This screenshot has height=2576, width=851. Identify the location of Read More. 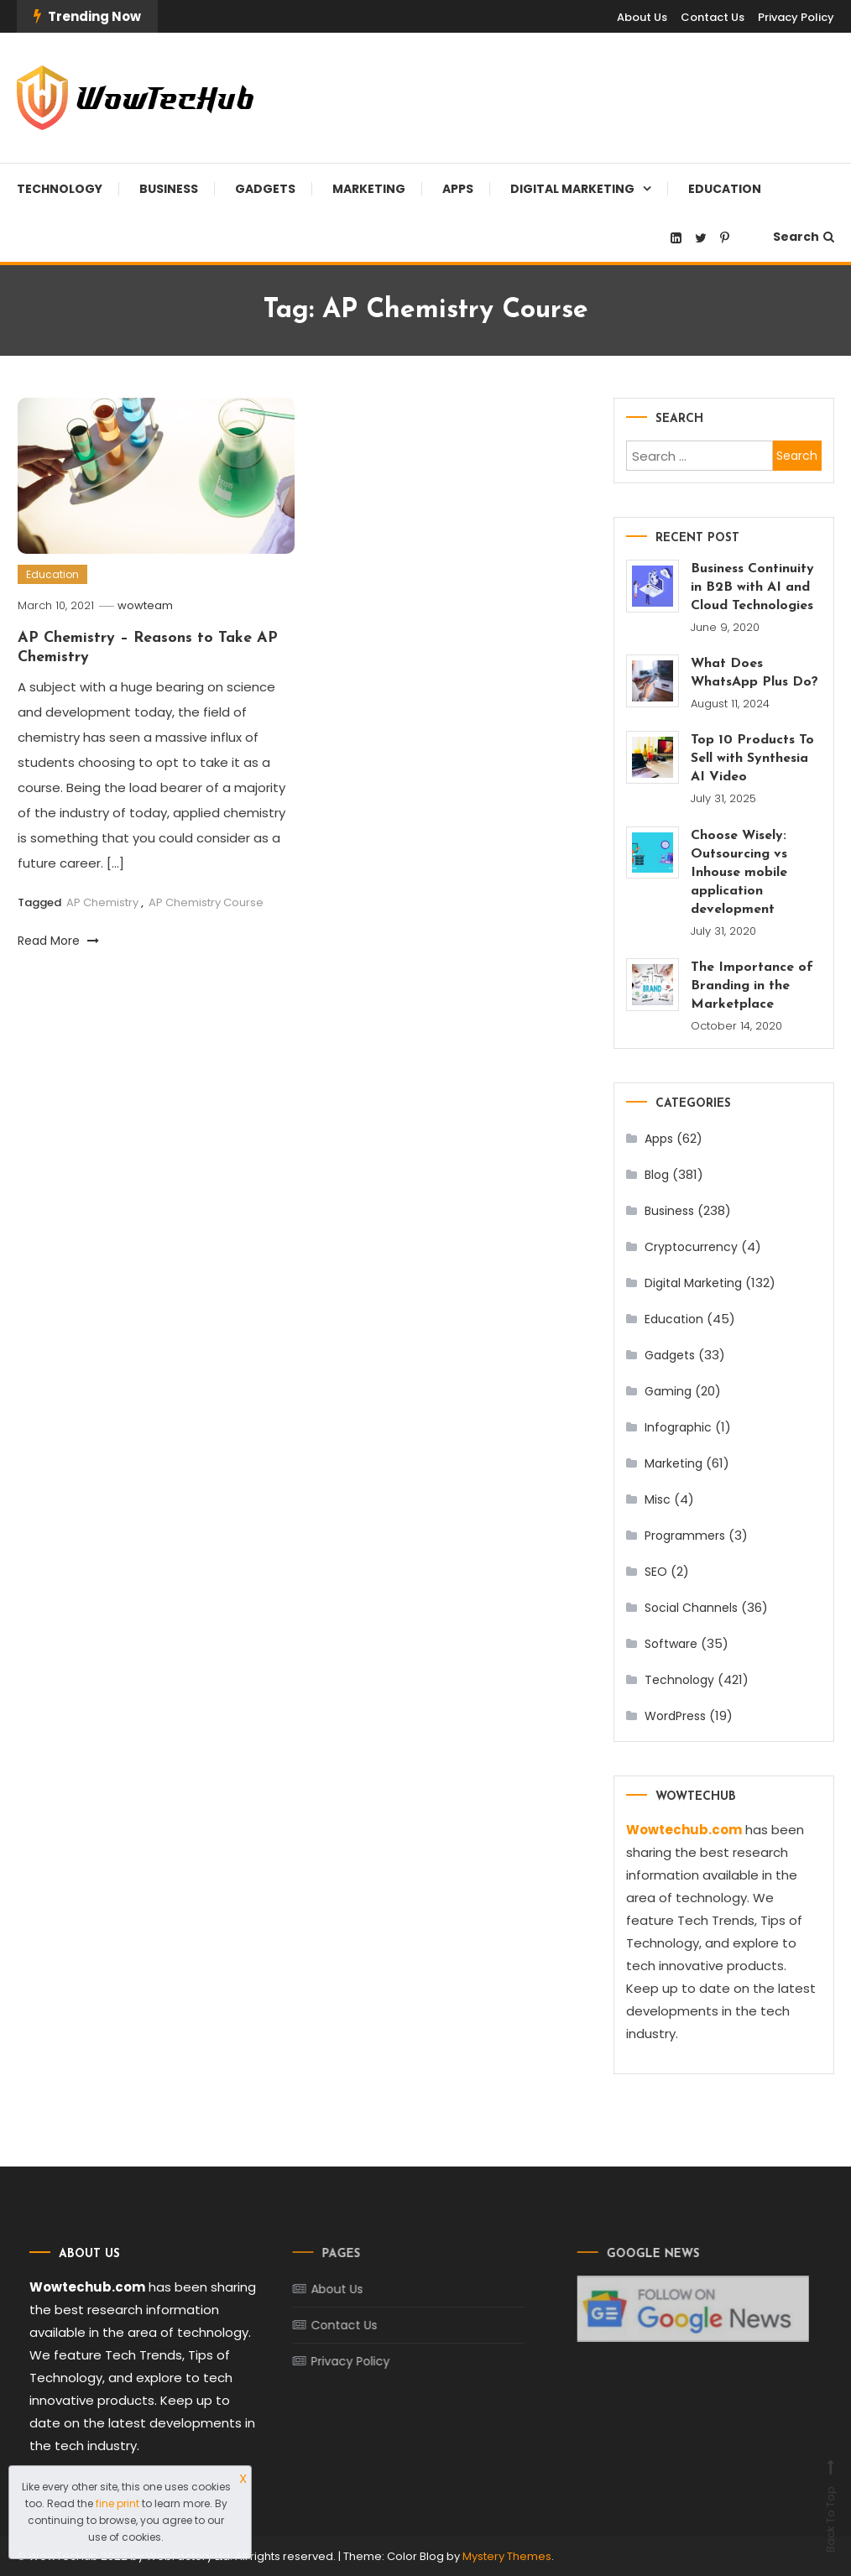
(58, 940).